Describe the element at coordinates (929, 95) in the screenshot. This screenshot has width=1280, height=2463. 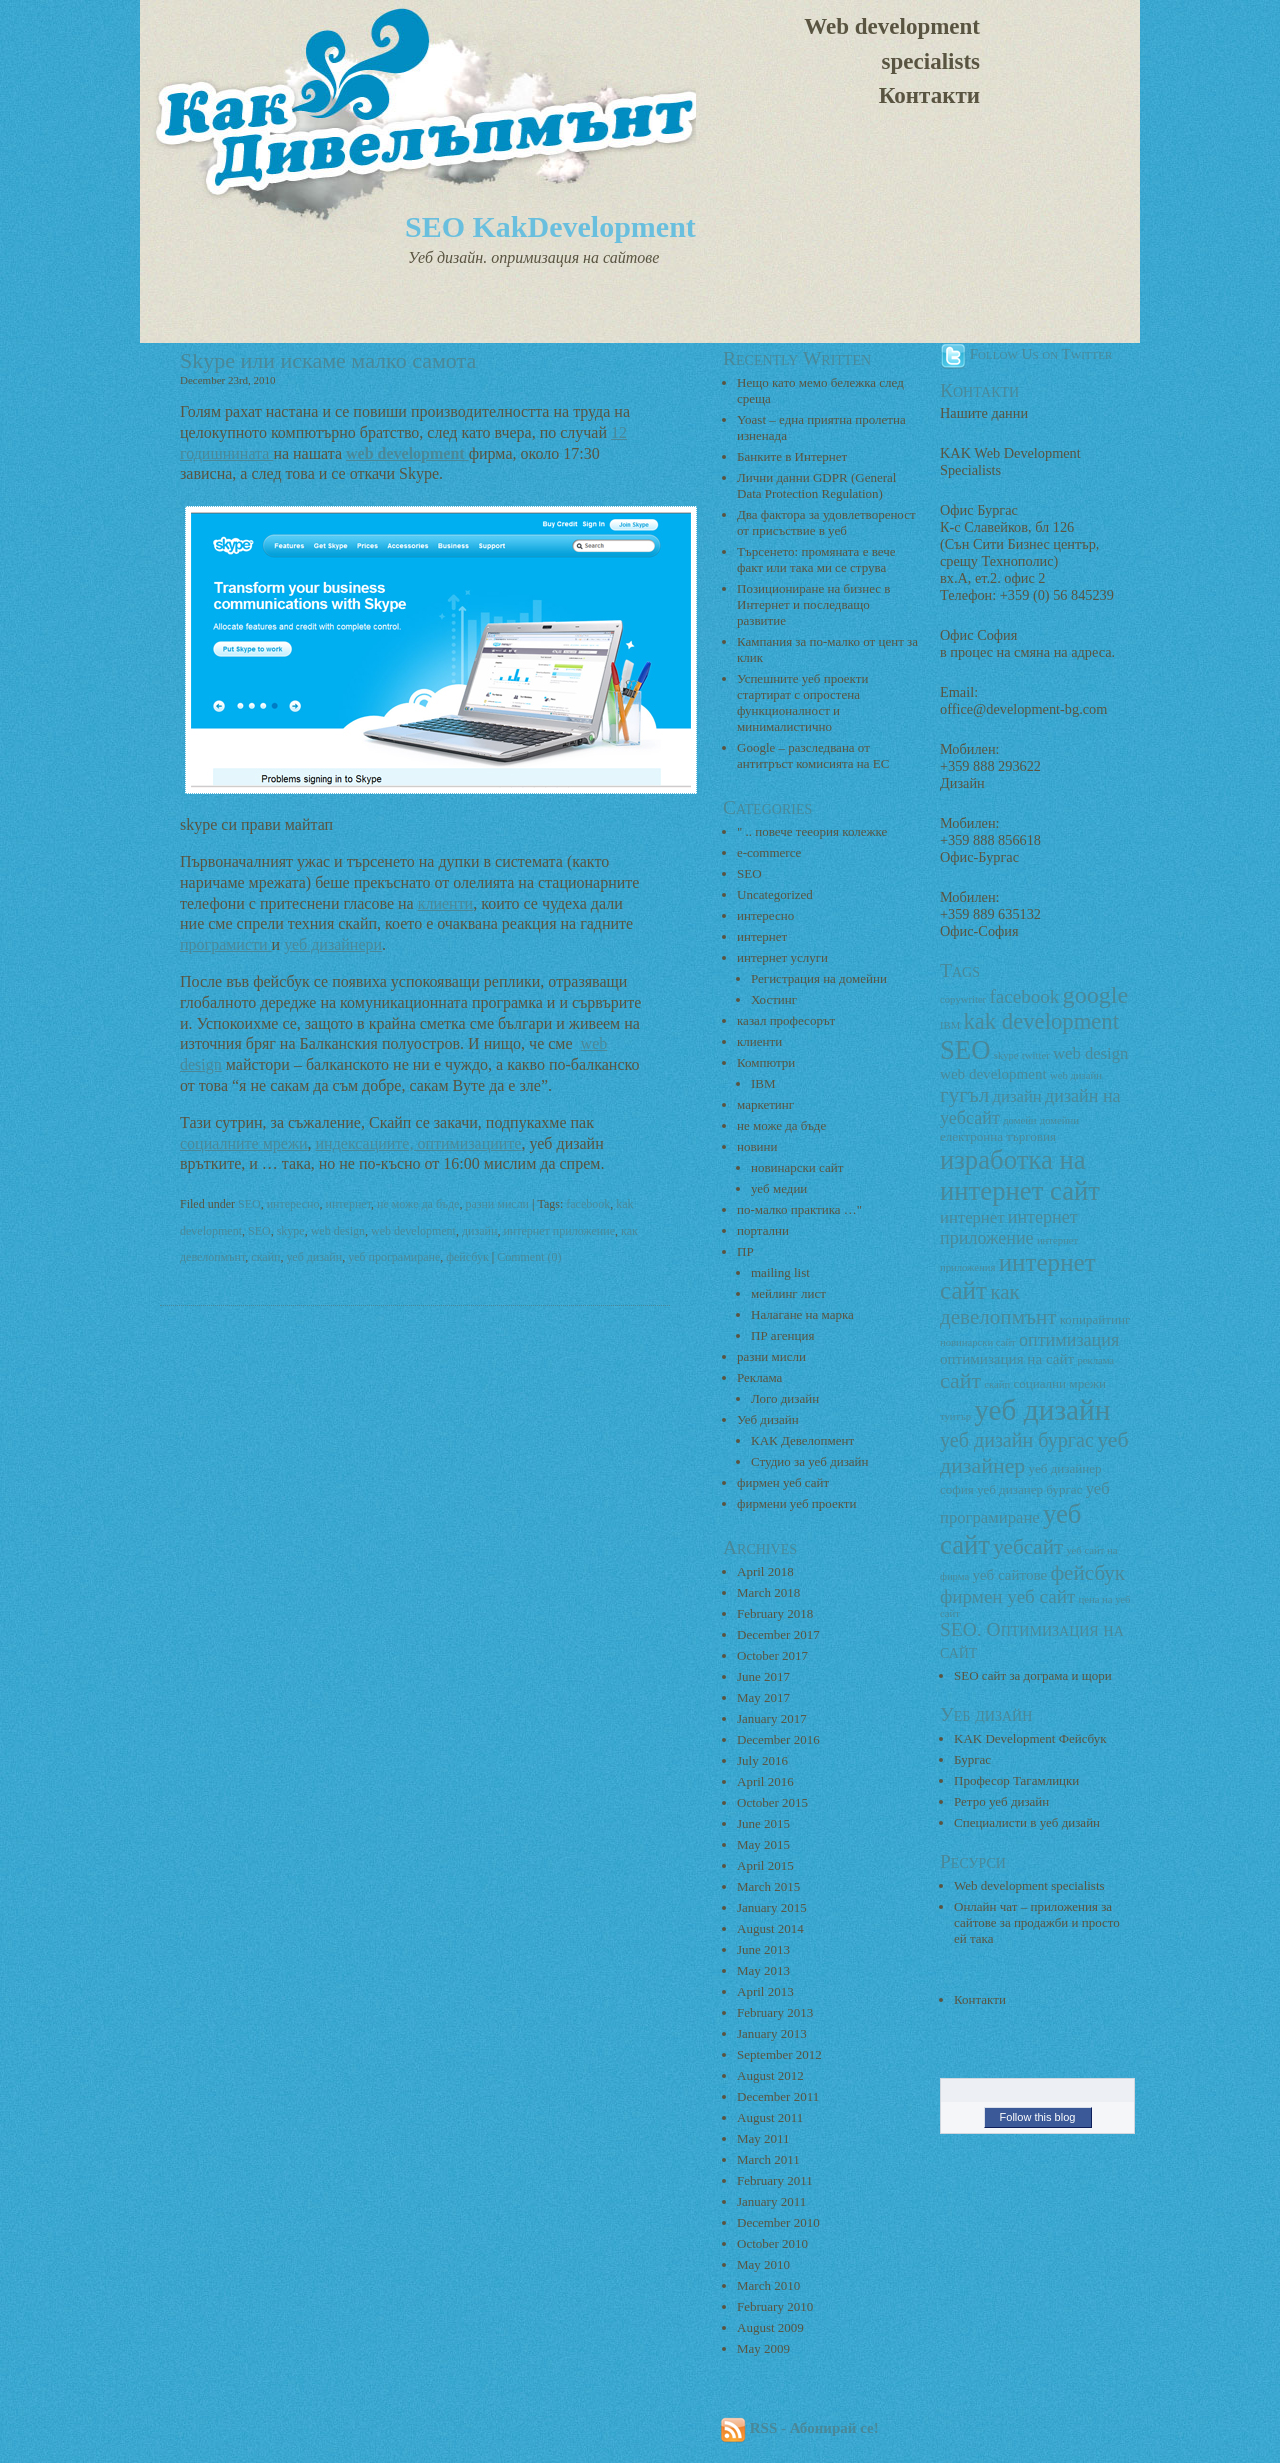
I see `Контакти` at that location.